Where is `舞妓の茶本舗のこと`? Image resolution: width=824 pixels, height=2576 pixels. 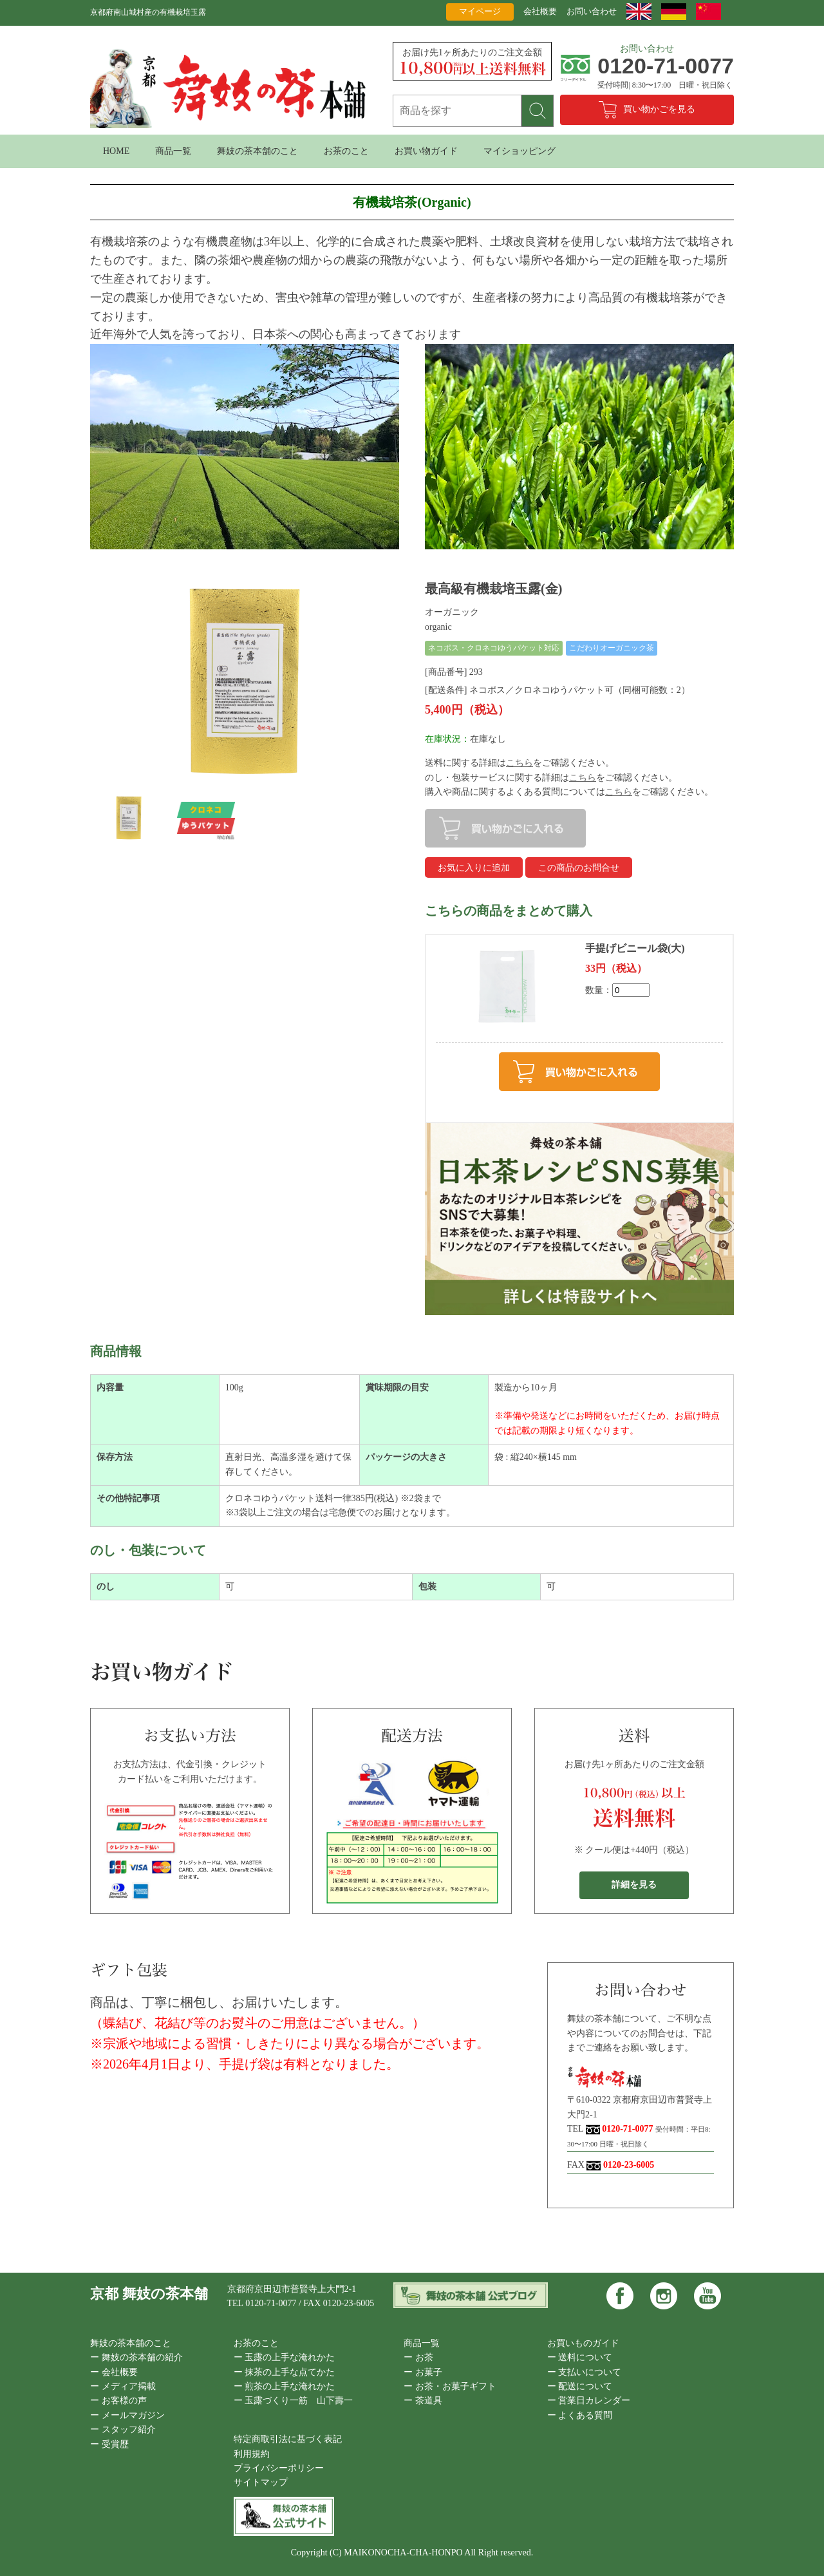 舞妓の茶本舗のこと is located at coordinates (257, 151).